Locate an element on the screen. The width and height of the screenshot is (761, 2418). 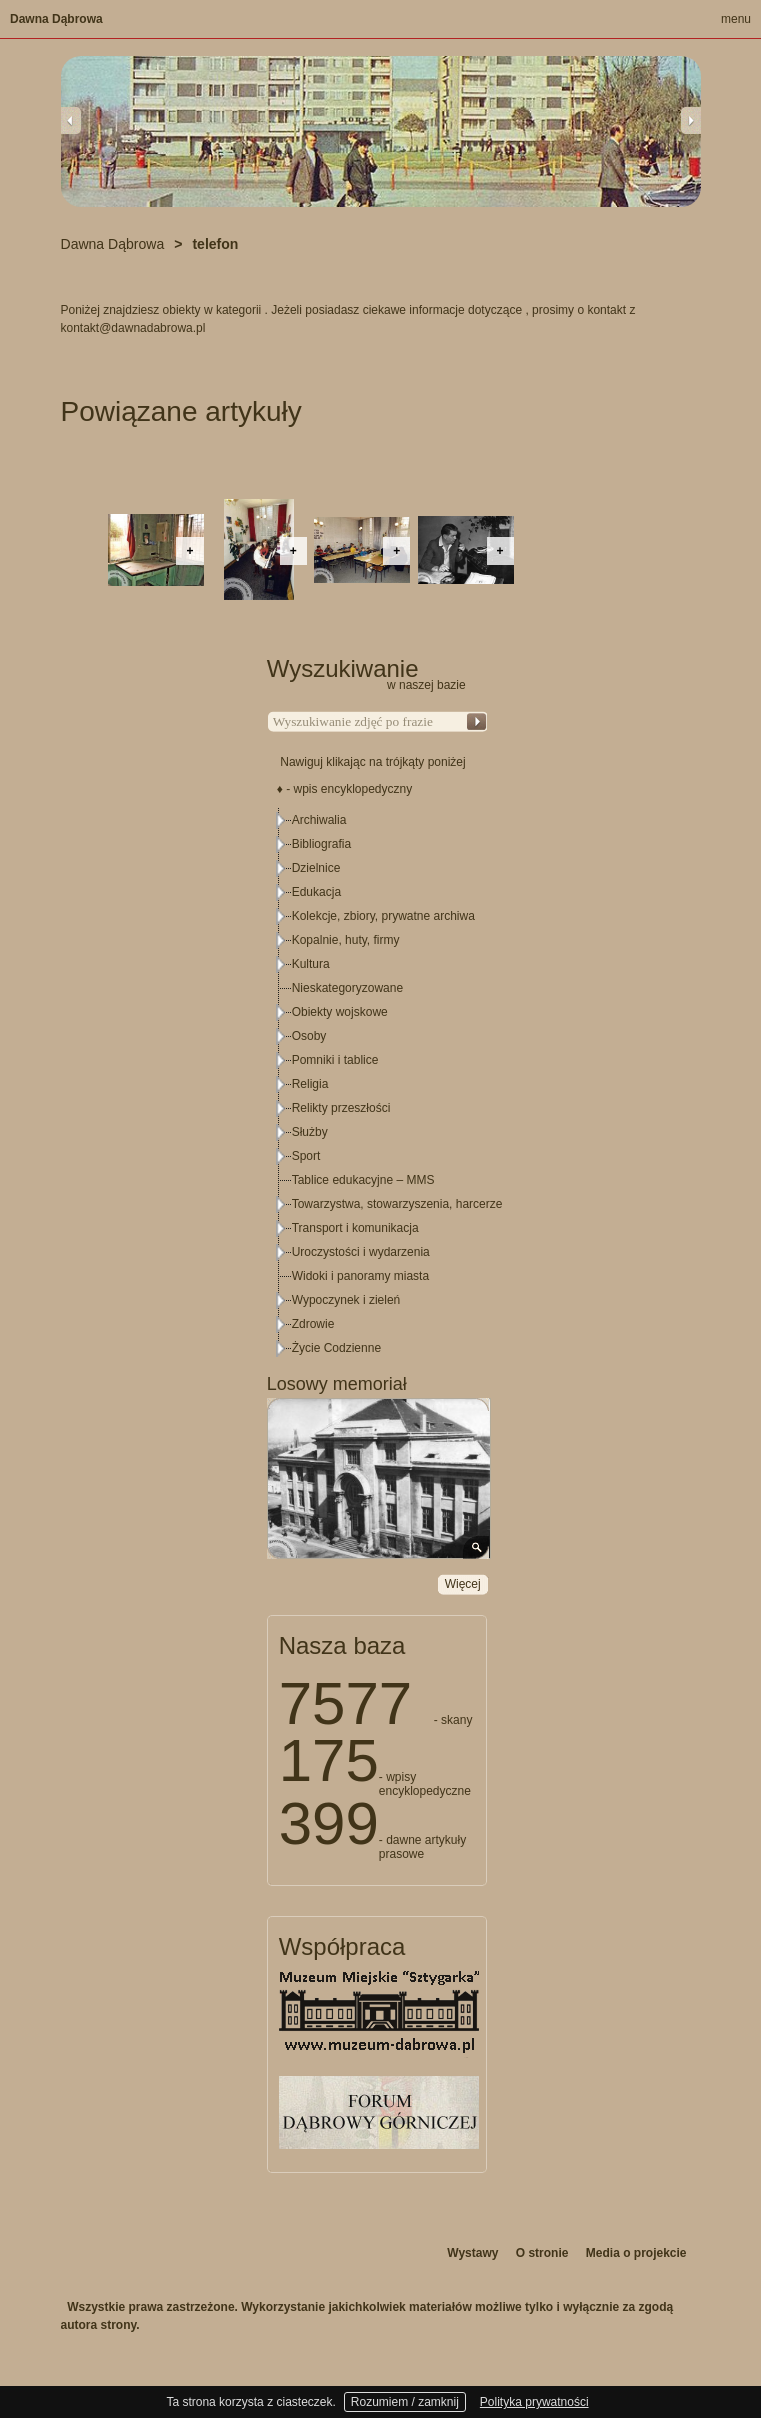
Osoby is located at coordinates (309, 1036).